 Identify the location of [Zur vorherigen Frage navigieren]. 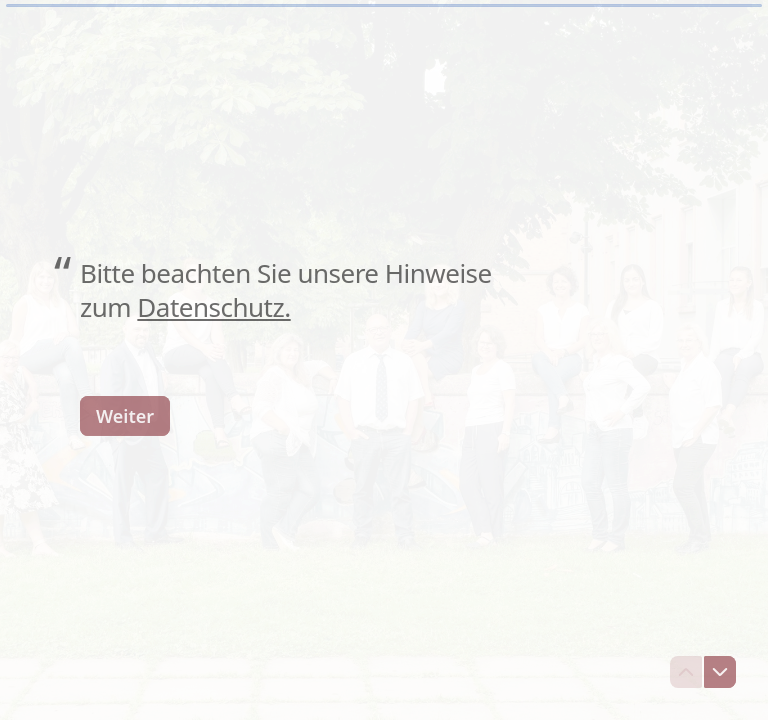
(686, 672).